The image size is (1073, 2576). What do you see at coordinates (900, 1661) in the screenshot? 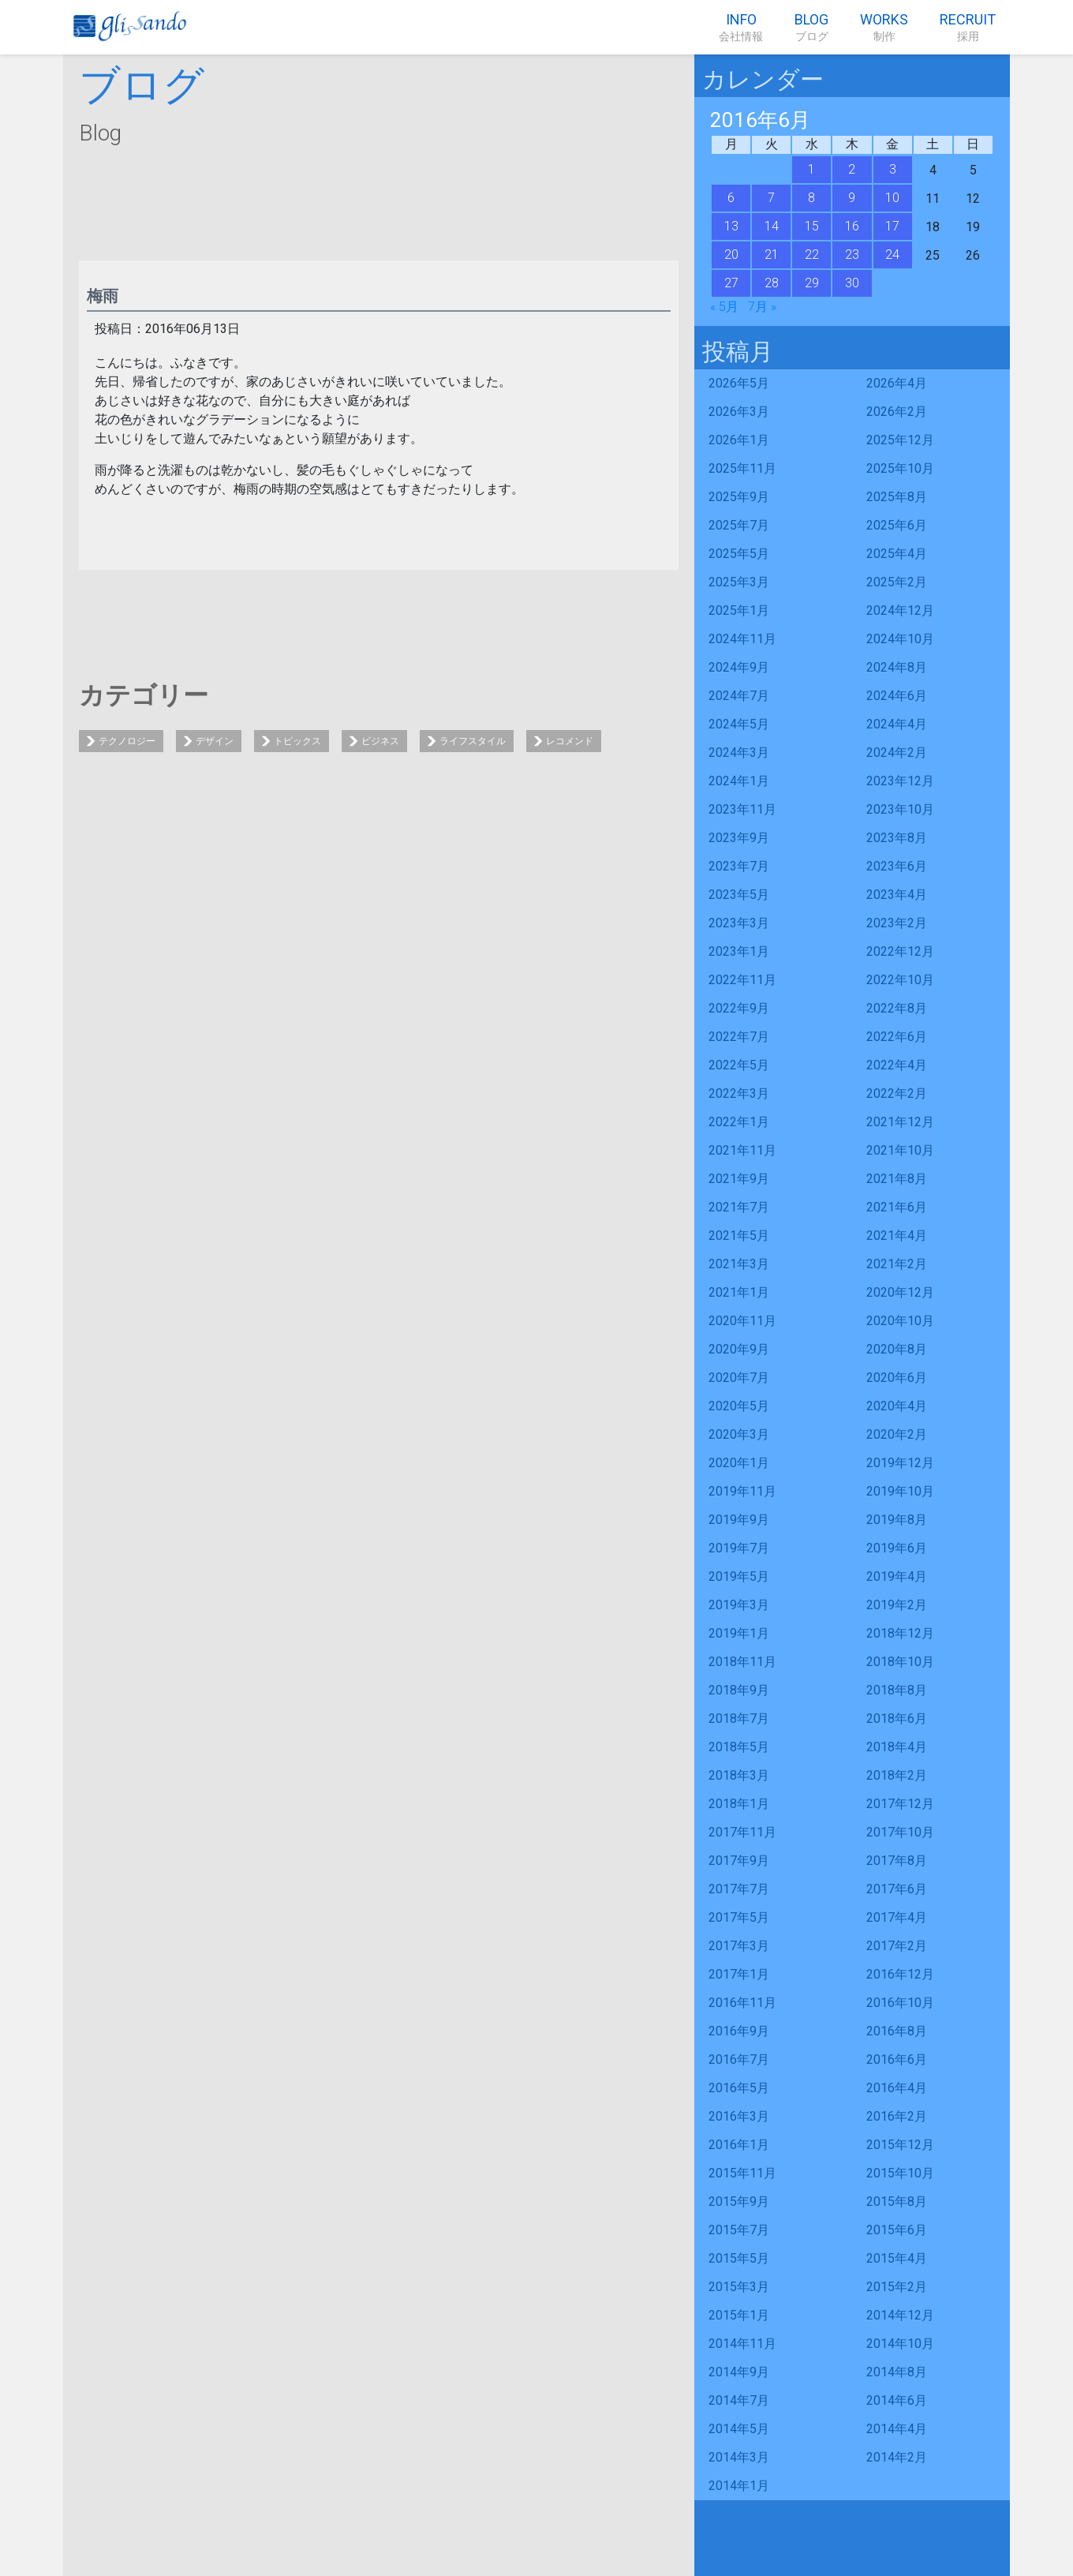
I see `2018年10月` at bounding box center [900, 1661].